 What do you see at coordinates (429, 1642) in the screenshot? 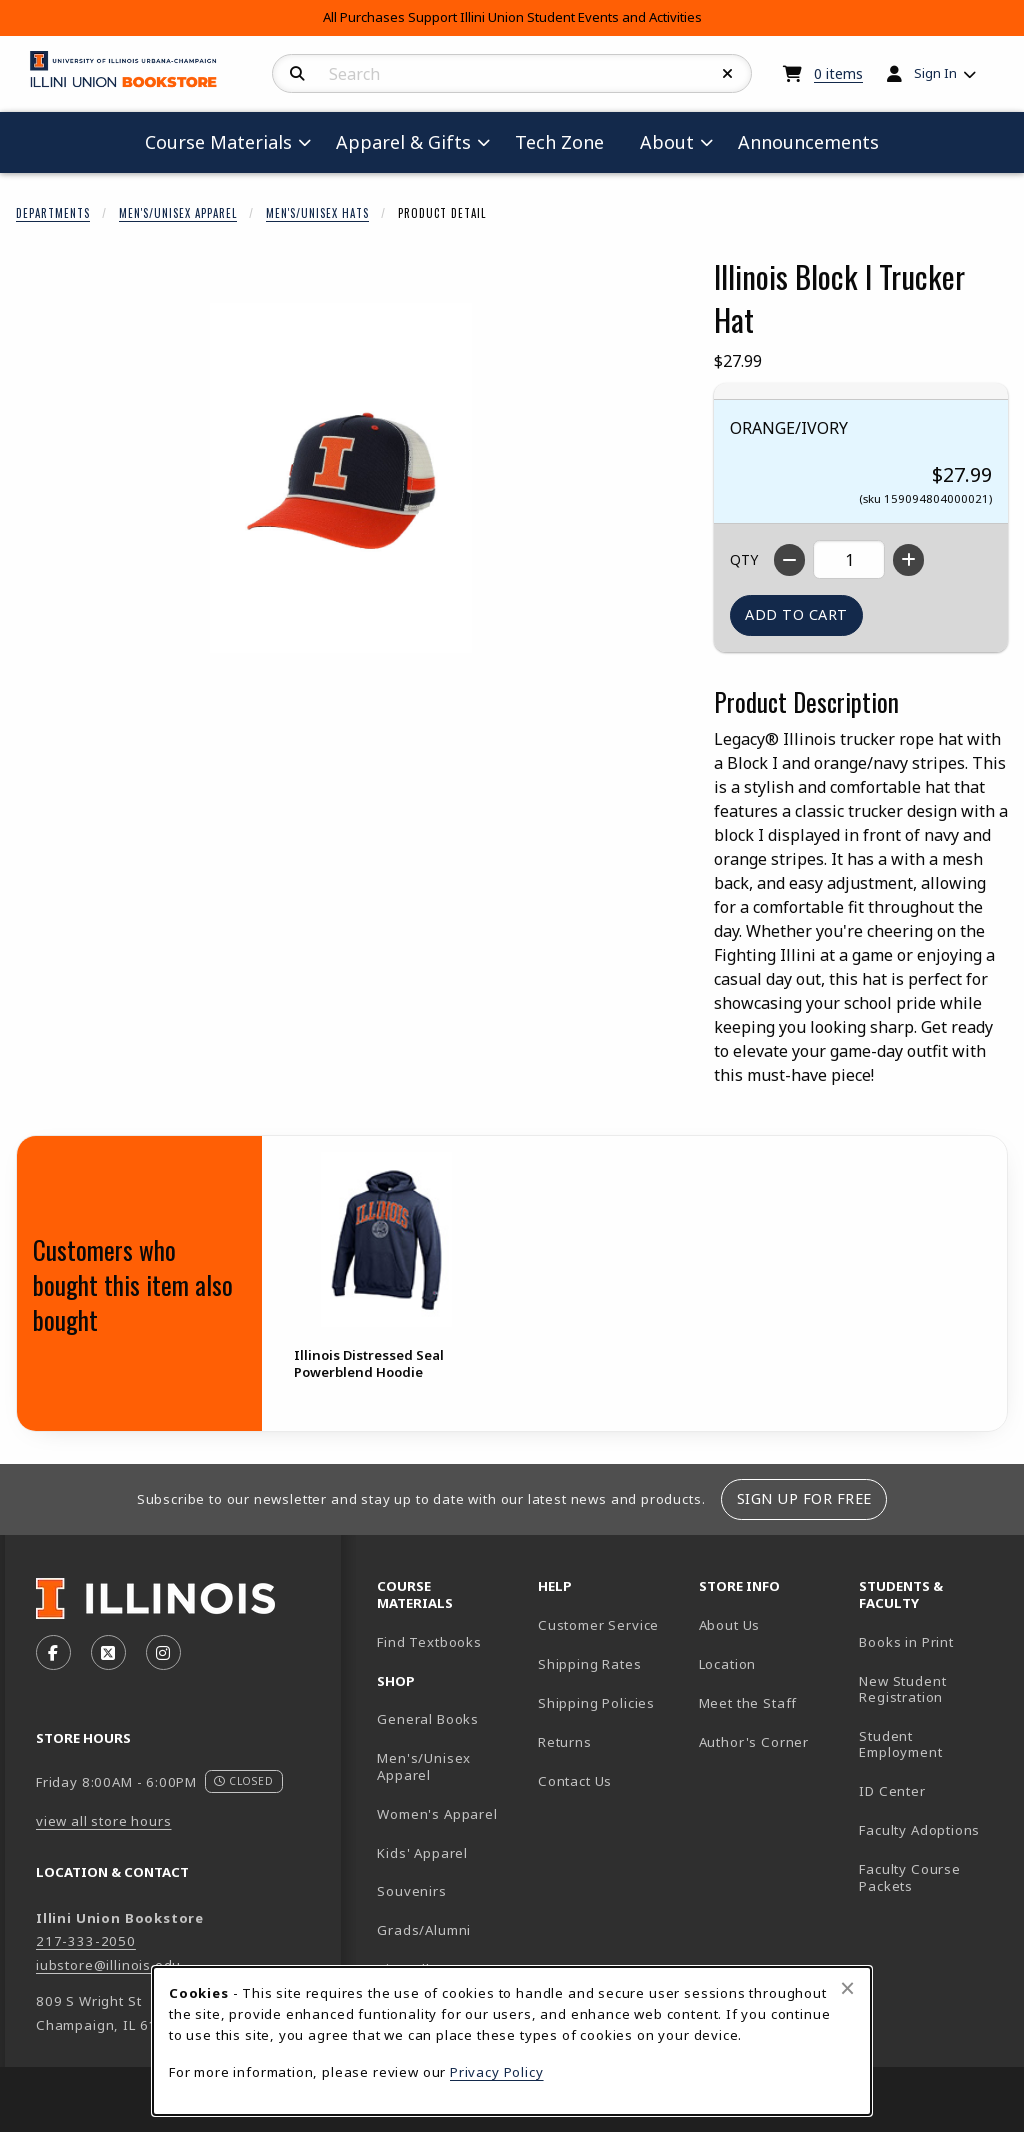
I see `Find Textbooks` at bounding box center [429, 1642].